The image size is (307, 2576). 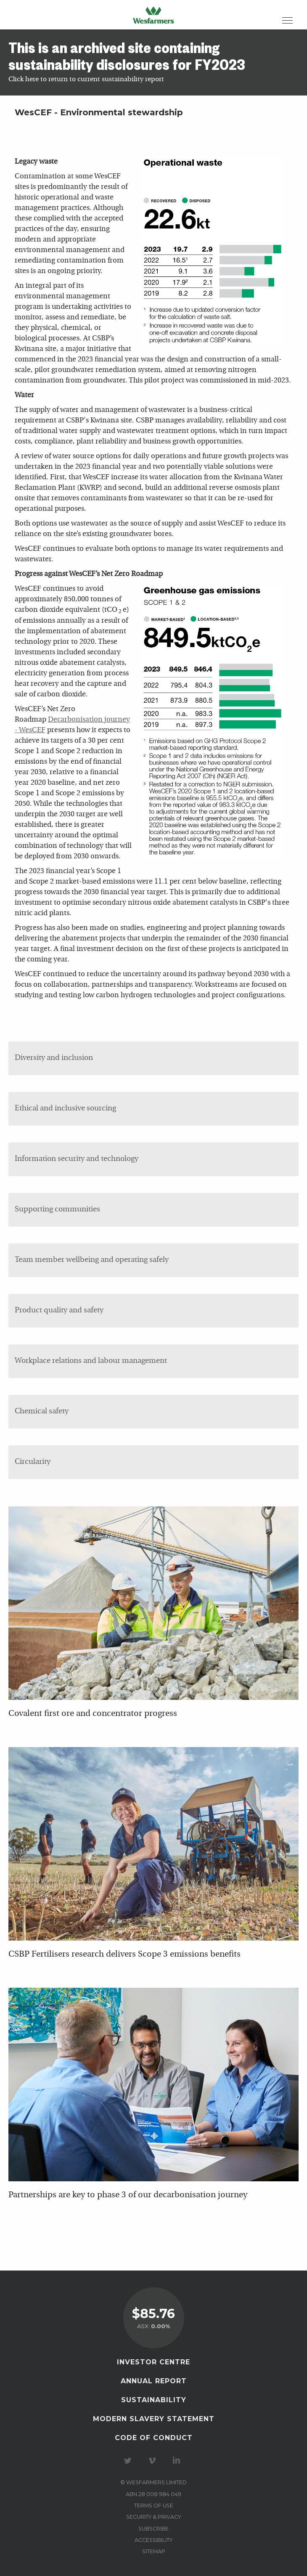 I want to click on Visit our LinkedIn page, so click(x=178, y=2461).